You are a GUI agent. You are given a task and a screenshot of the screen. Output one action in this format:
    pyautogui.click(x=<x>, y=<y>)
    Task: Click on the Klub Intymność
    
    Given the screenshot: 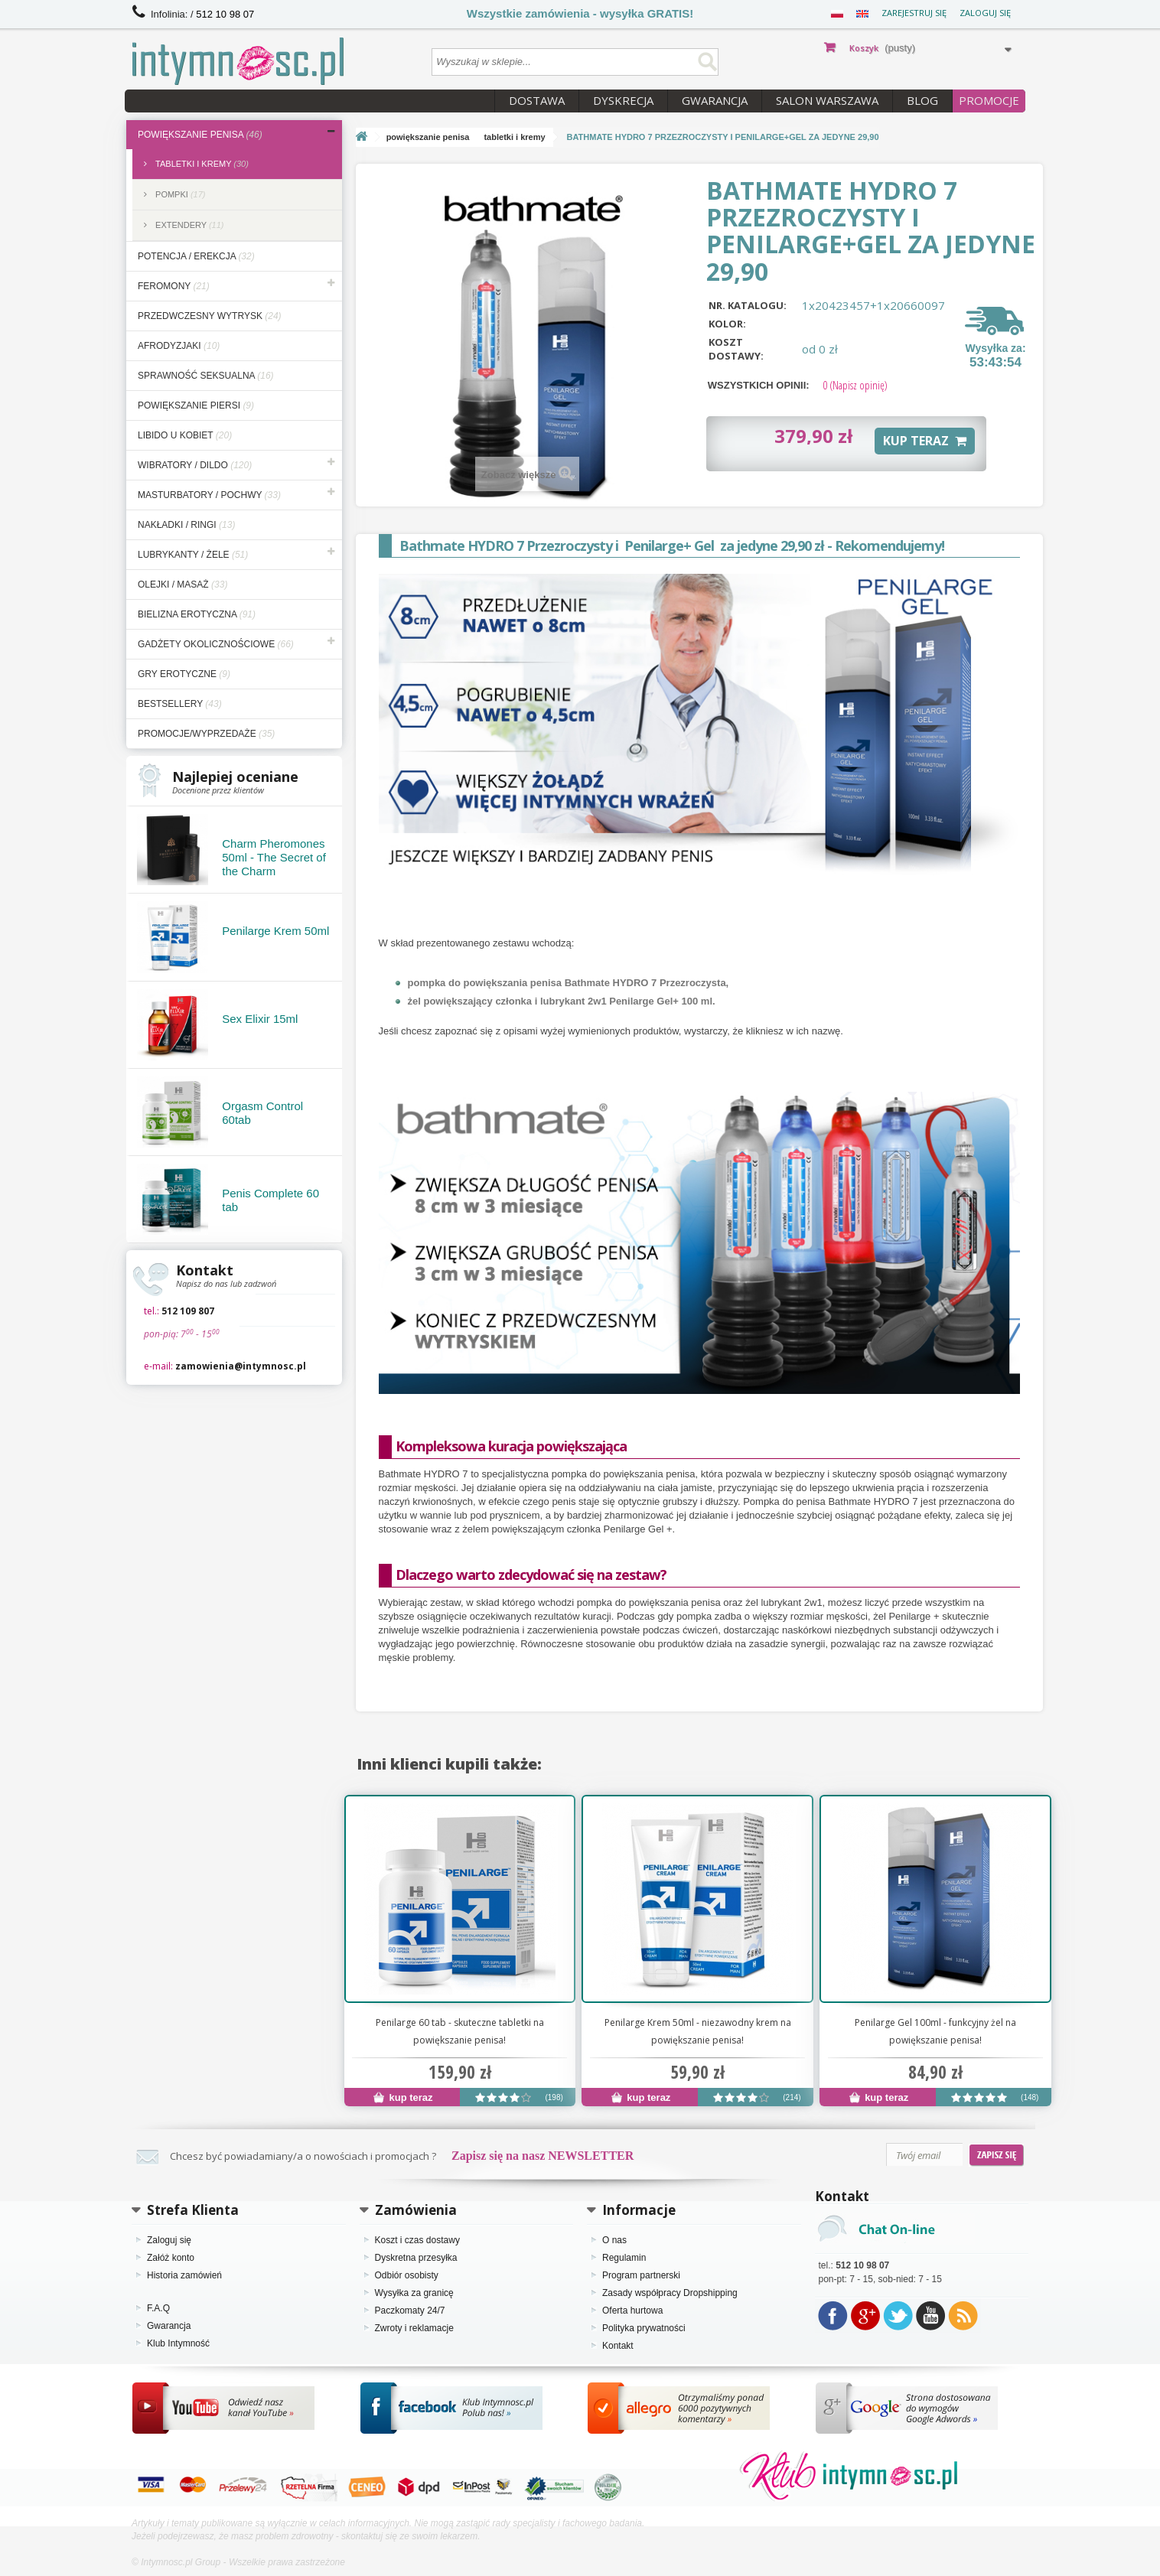 What is the action you would take?
    pyautogui.click(x=178, y=2343)
    